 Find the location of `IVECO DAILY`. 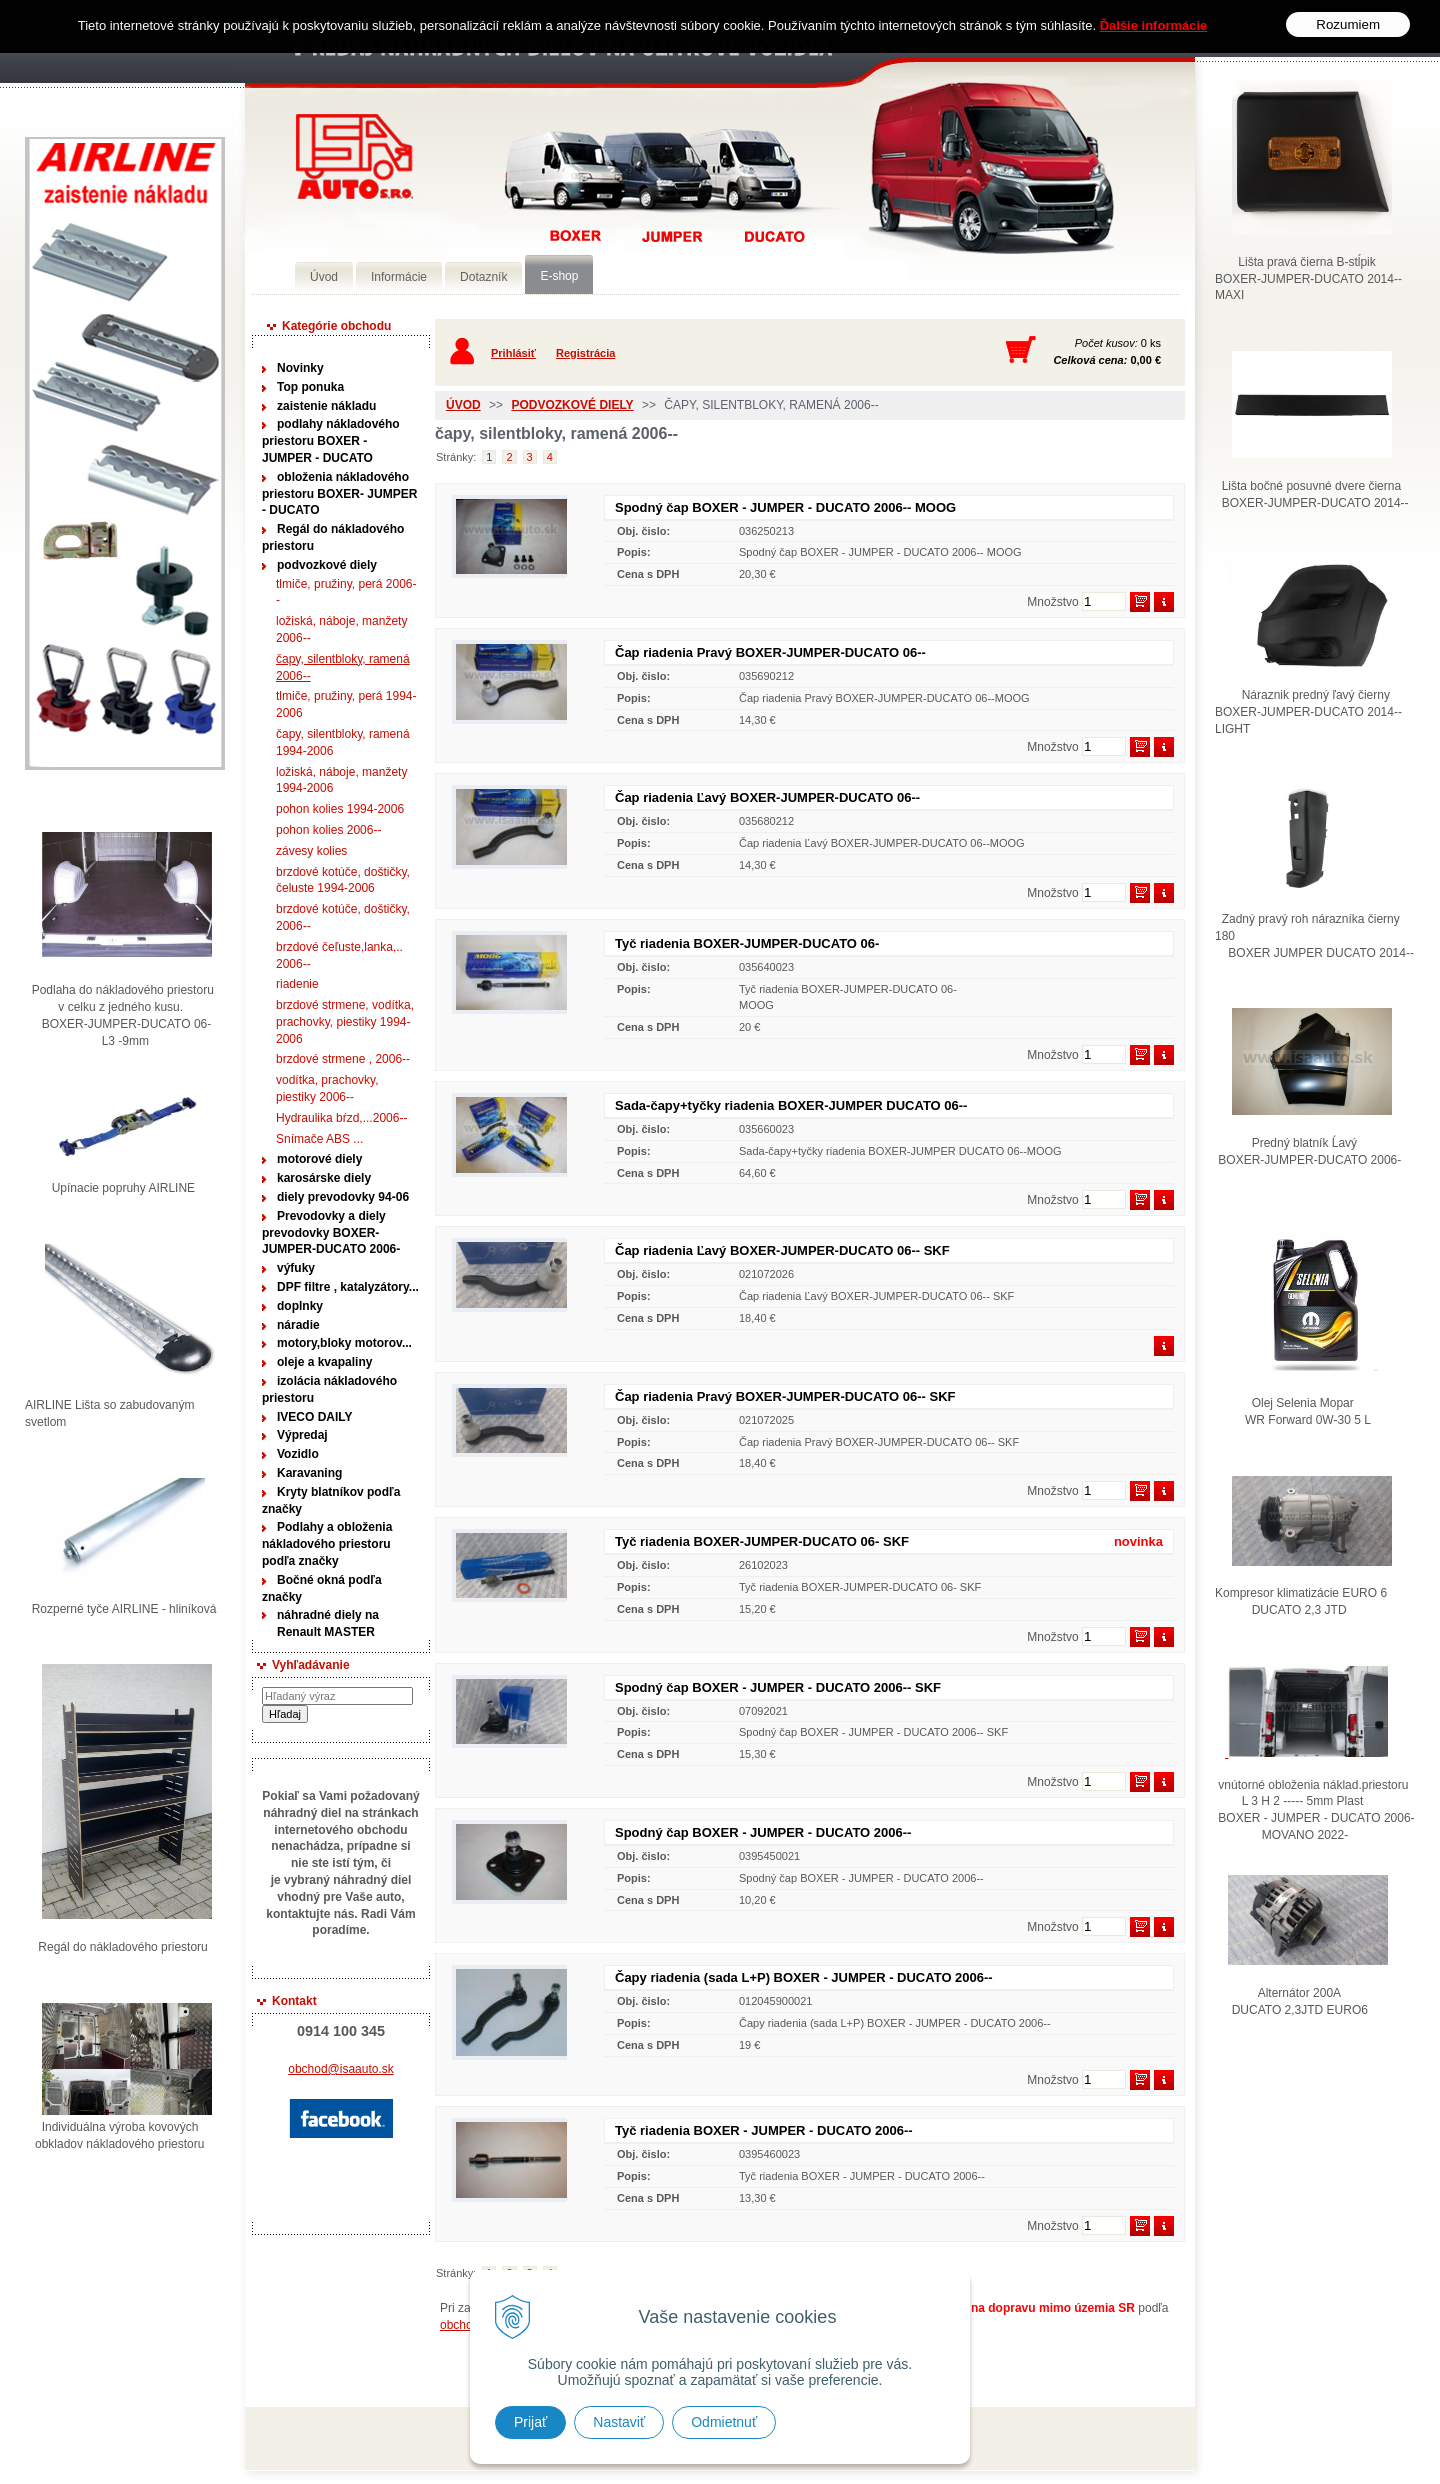

IVECO DAILY is located at coordinates (315, 1417).